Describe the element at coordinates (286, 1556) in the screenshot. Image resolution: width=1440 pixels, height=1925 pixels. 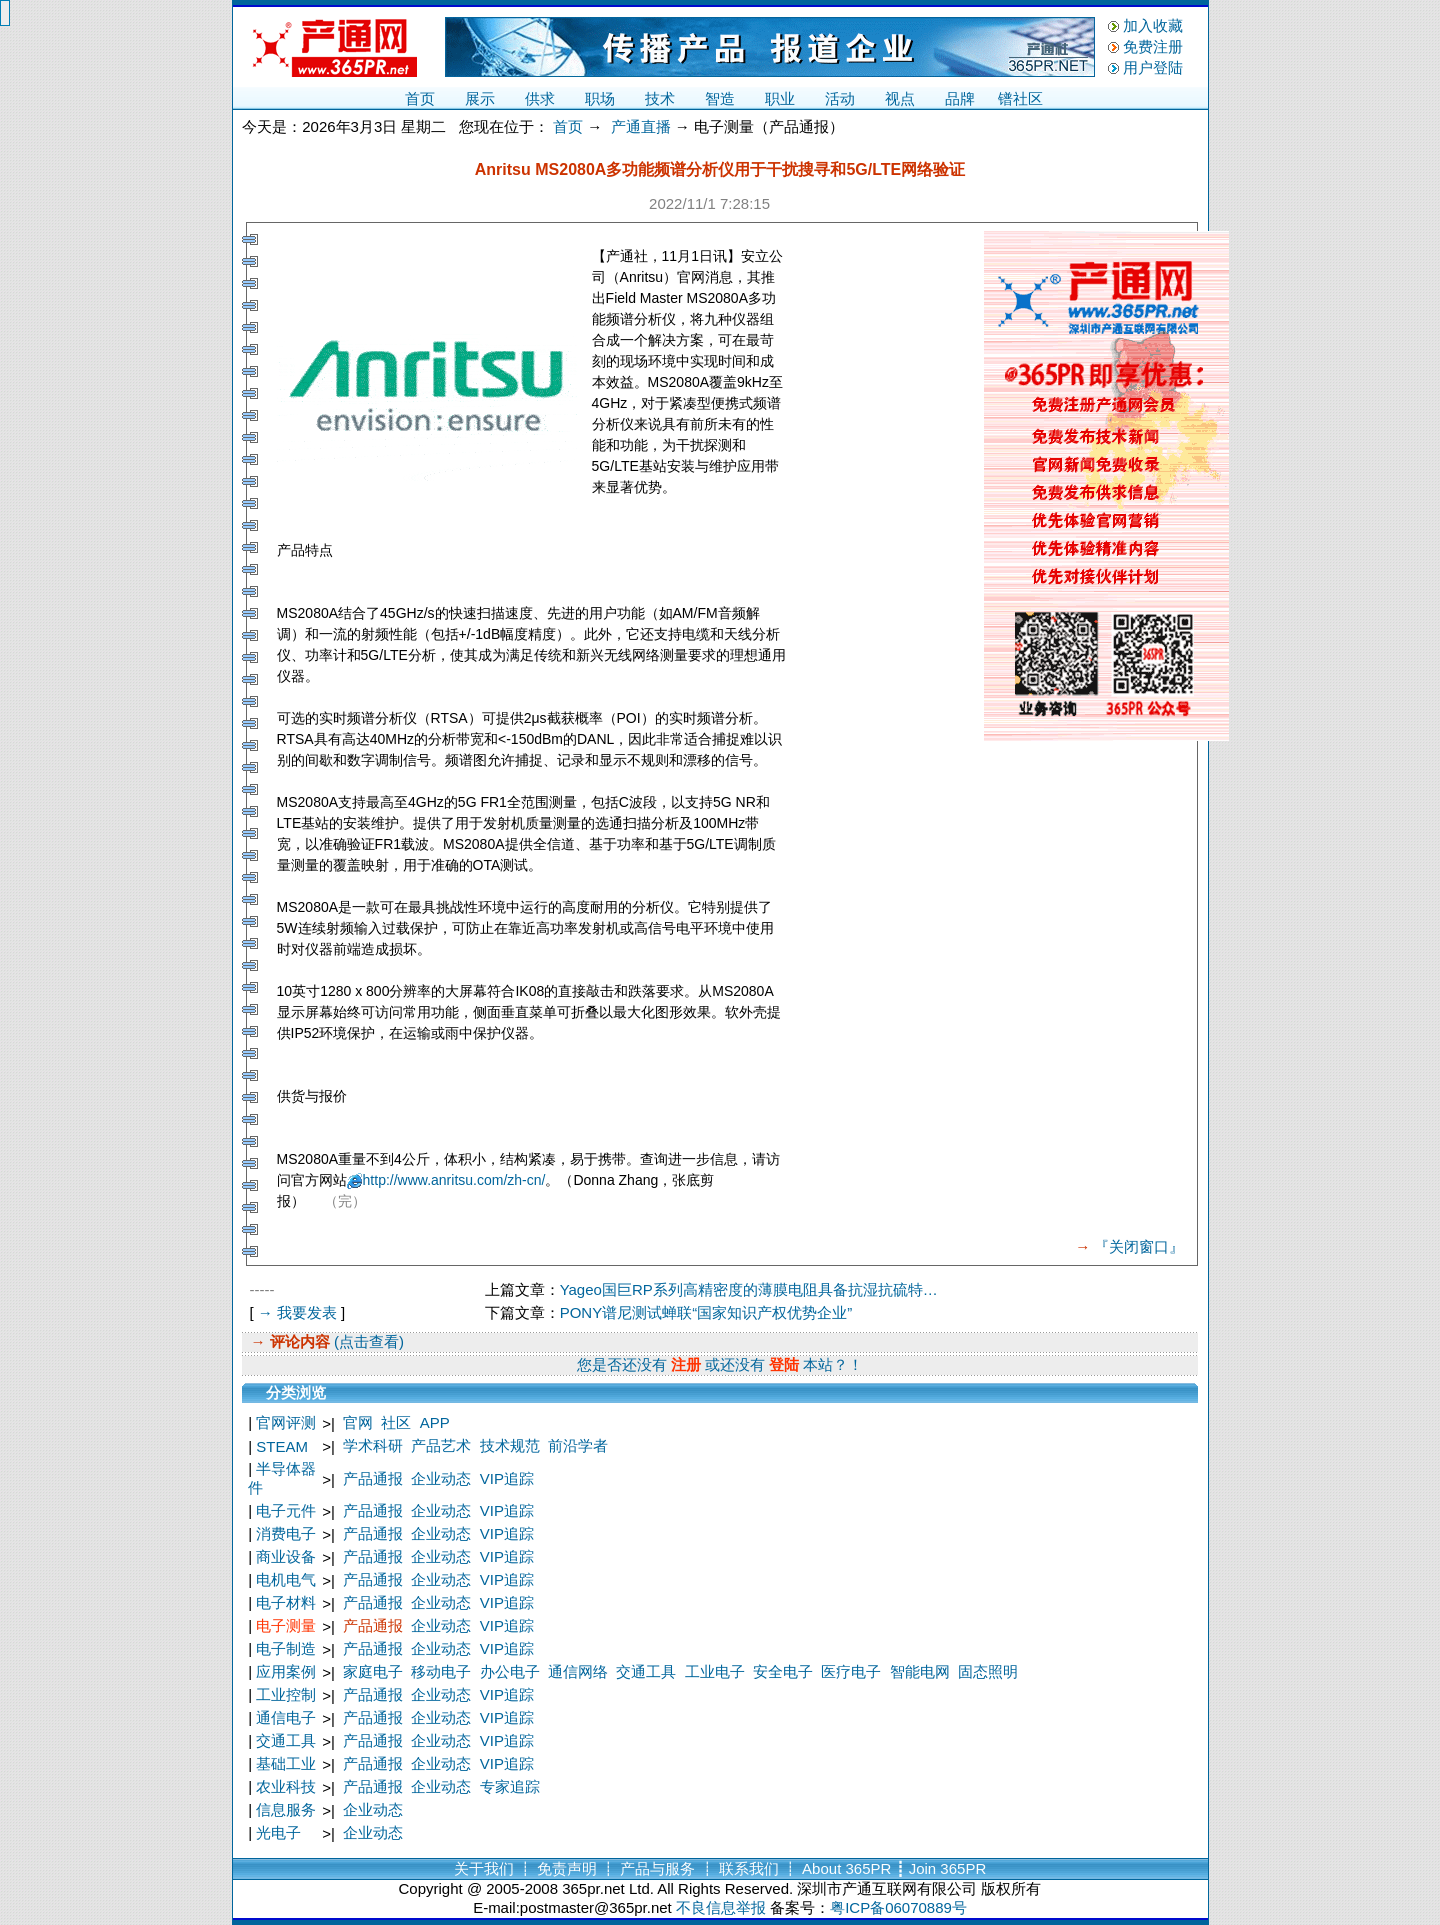
I see `商业设备` at that location.